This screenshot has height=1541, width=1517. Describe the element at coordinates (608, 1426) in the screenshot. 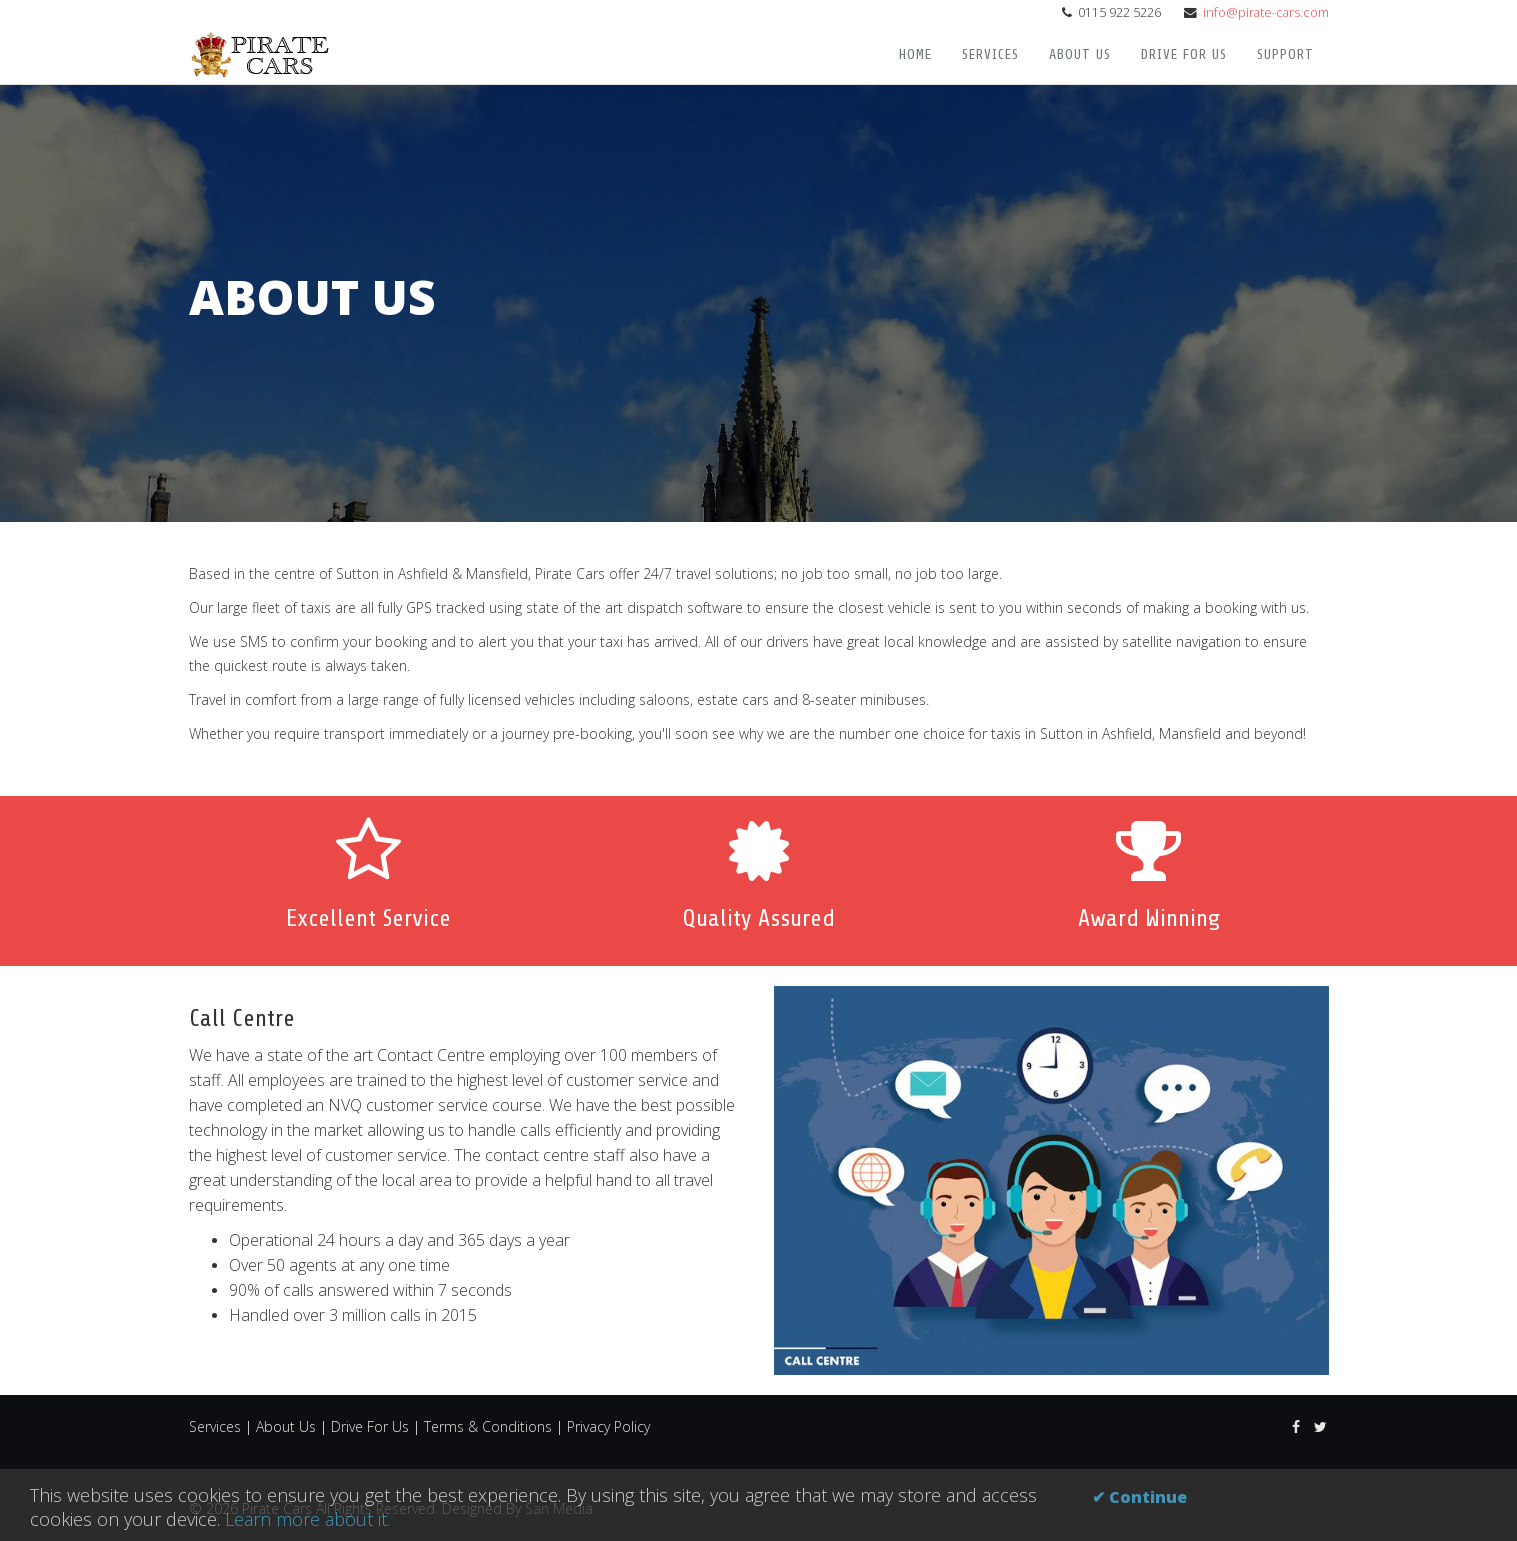

I see `Privacy Policy` at that location.